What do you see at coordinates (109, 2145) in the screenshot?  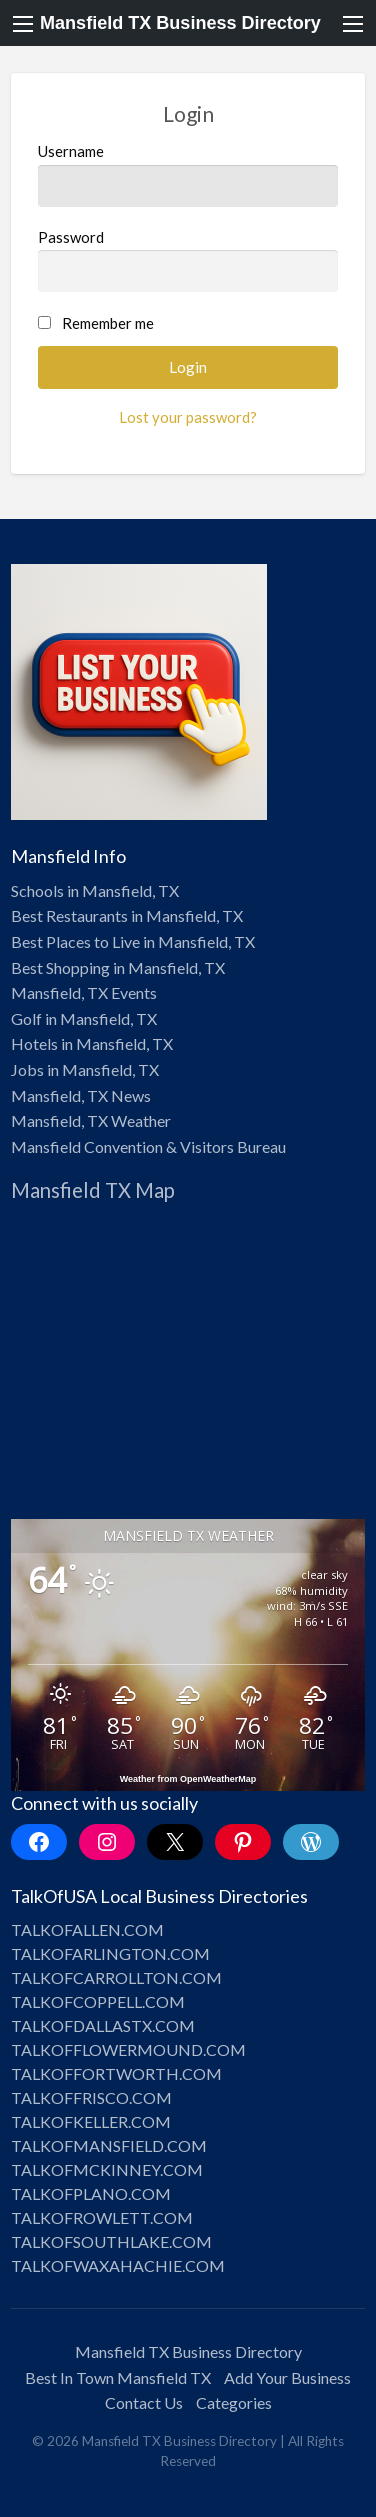 I see `TALKOFMANSFIELD.COM` at bounding box center [109, 2145].